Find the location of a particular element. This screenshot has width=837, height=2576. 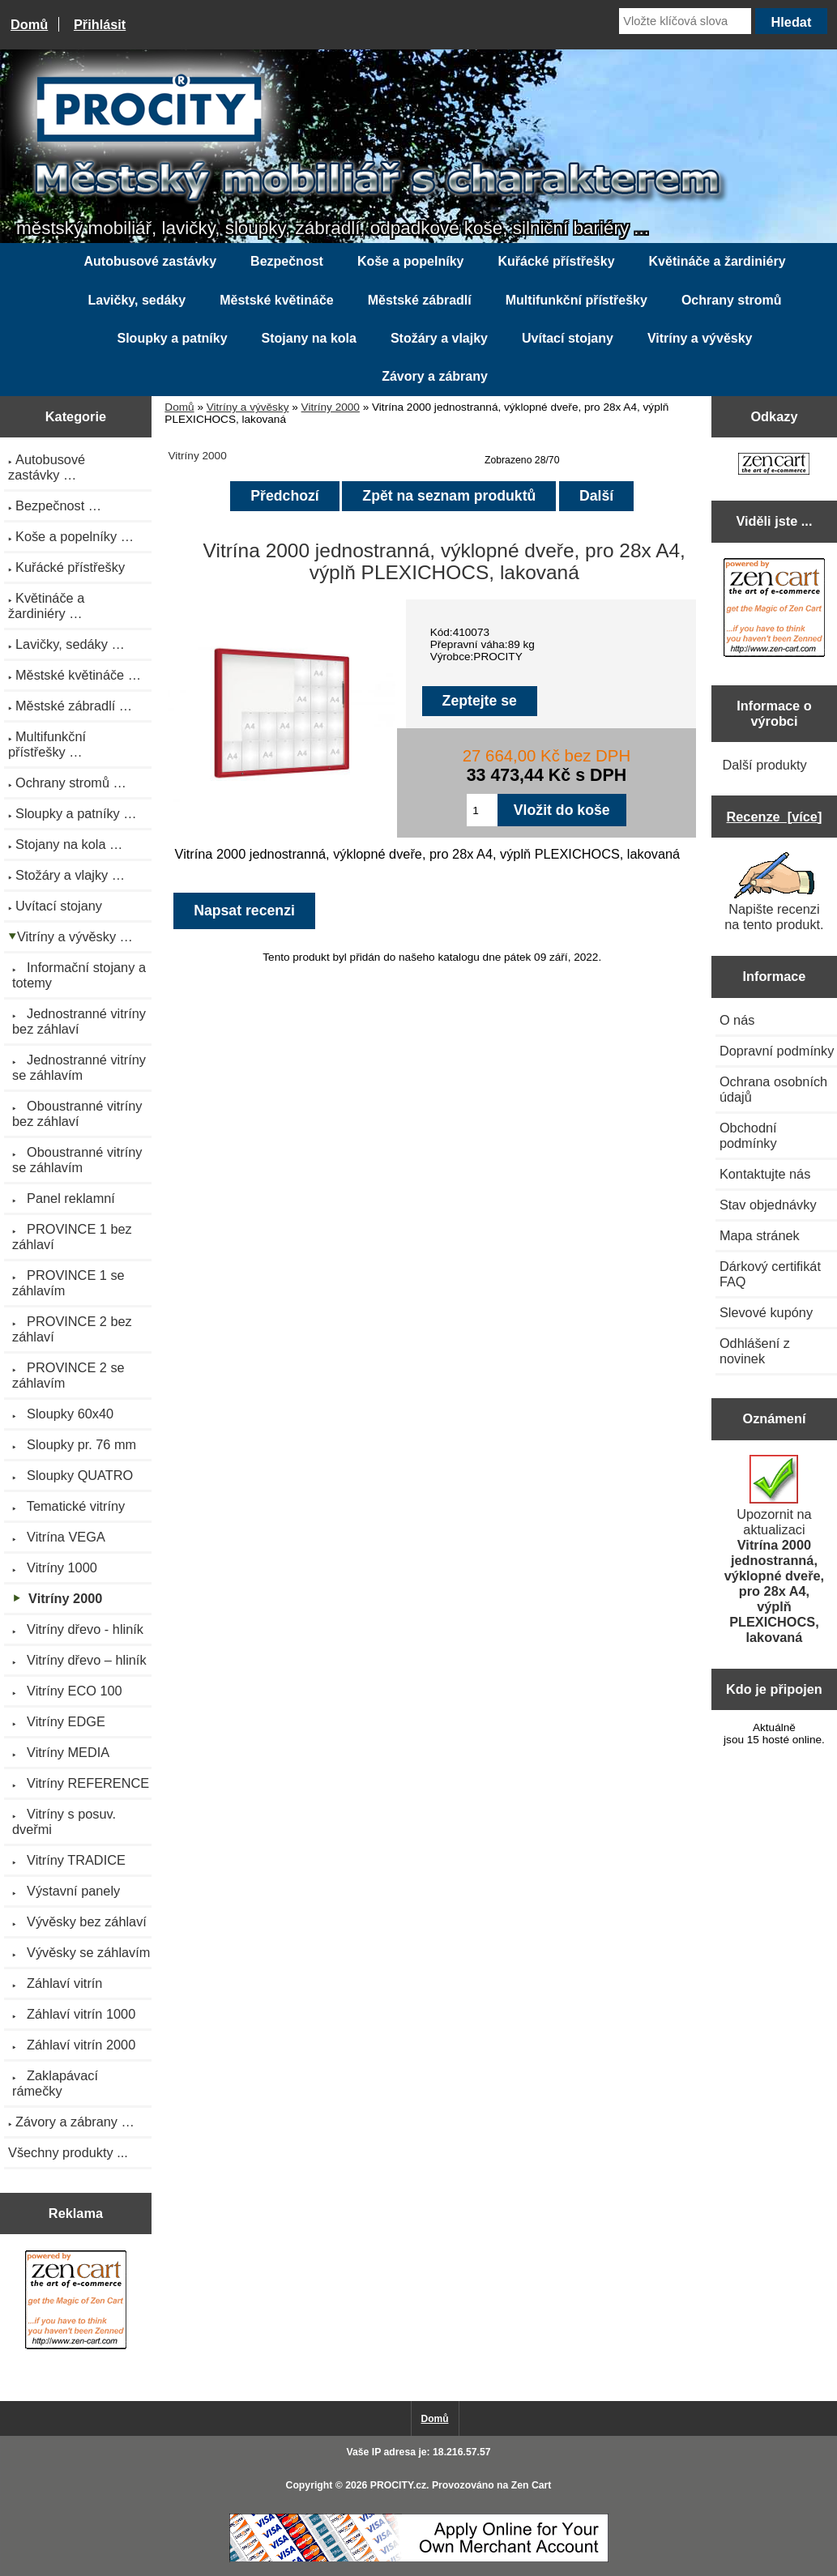

Přihlásit is located at coordinates (100, 24).